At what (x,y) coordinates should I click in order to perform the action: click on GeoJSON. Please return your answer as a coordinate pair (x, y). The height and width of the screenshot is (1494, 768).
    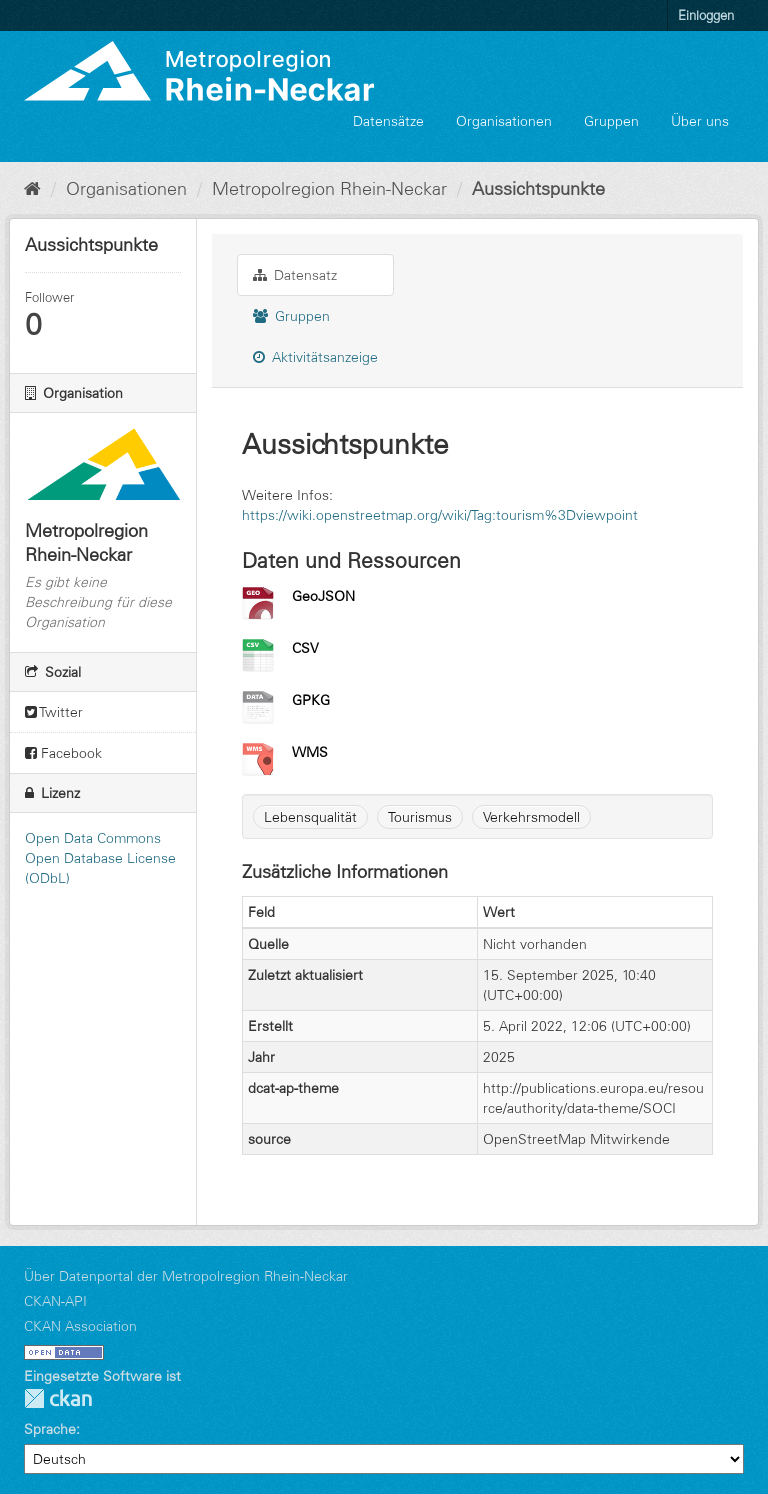
    Looking at the image, I should click on (323, 596).